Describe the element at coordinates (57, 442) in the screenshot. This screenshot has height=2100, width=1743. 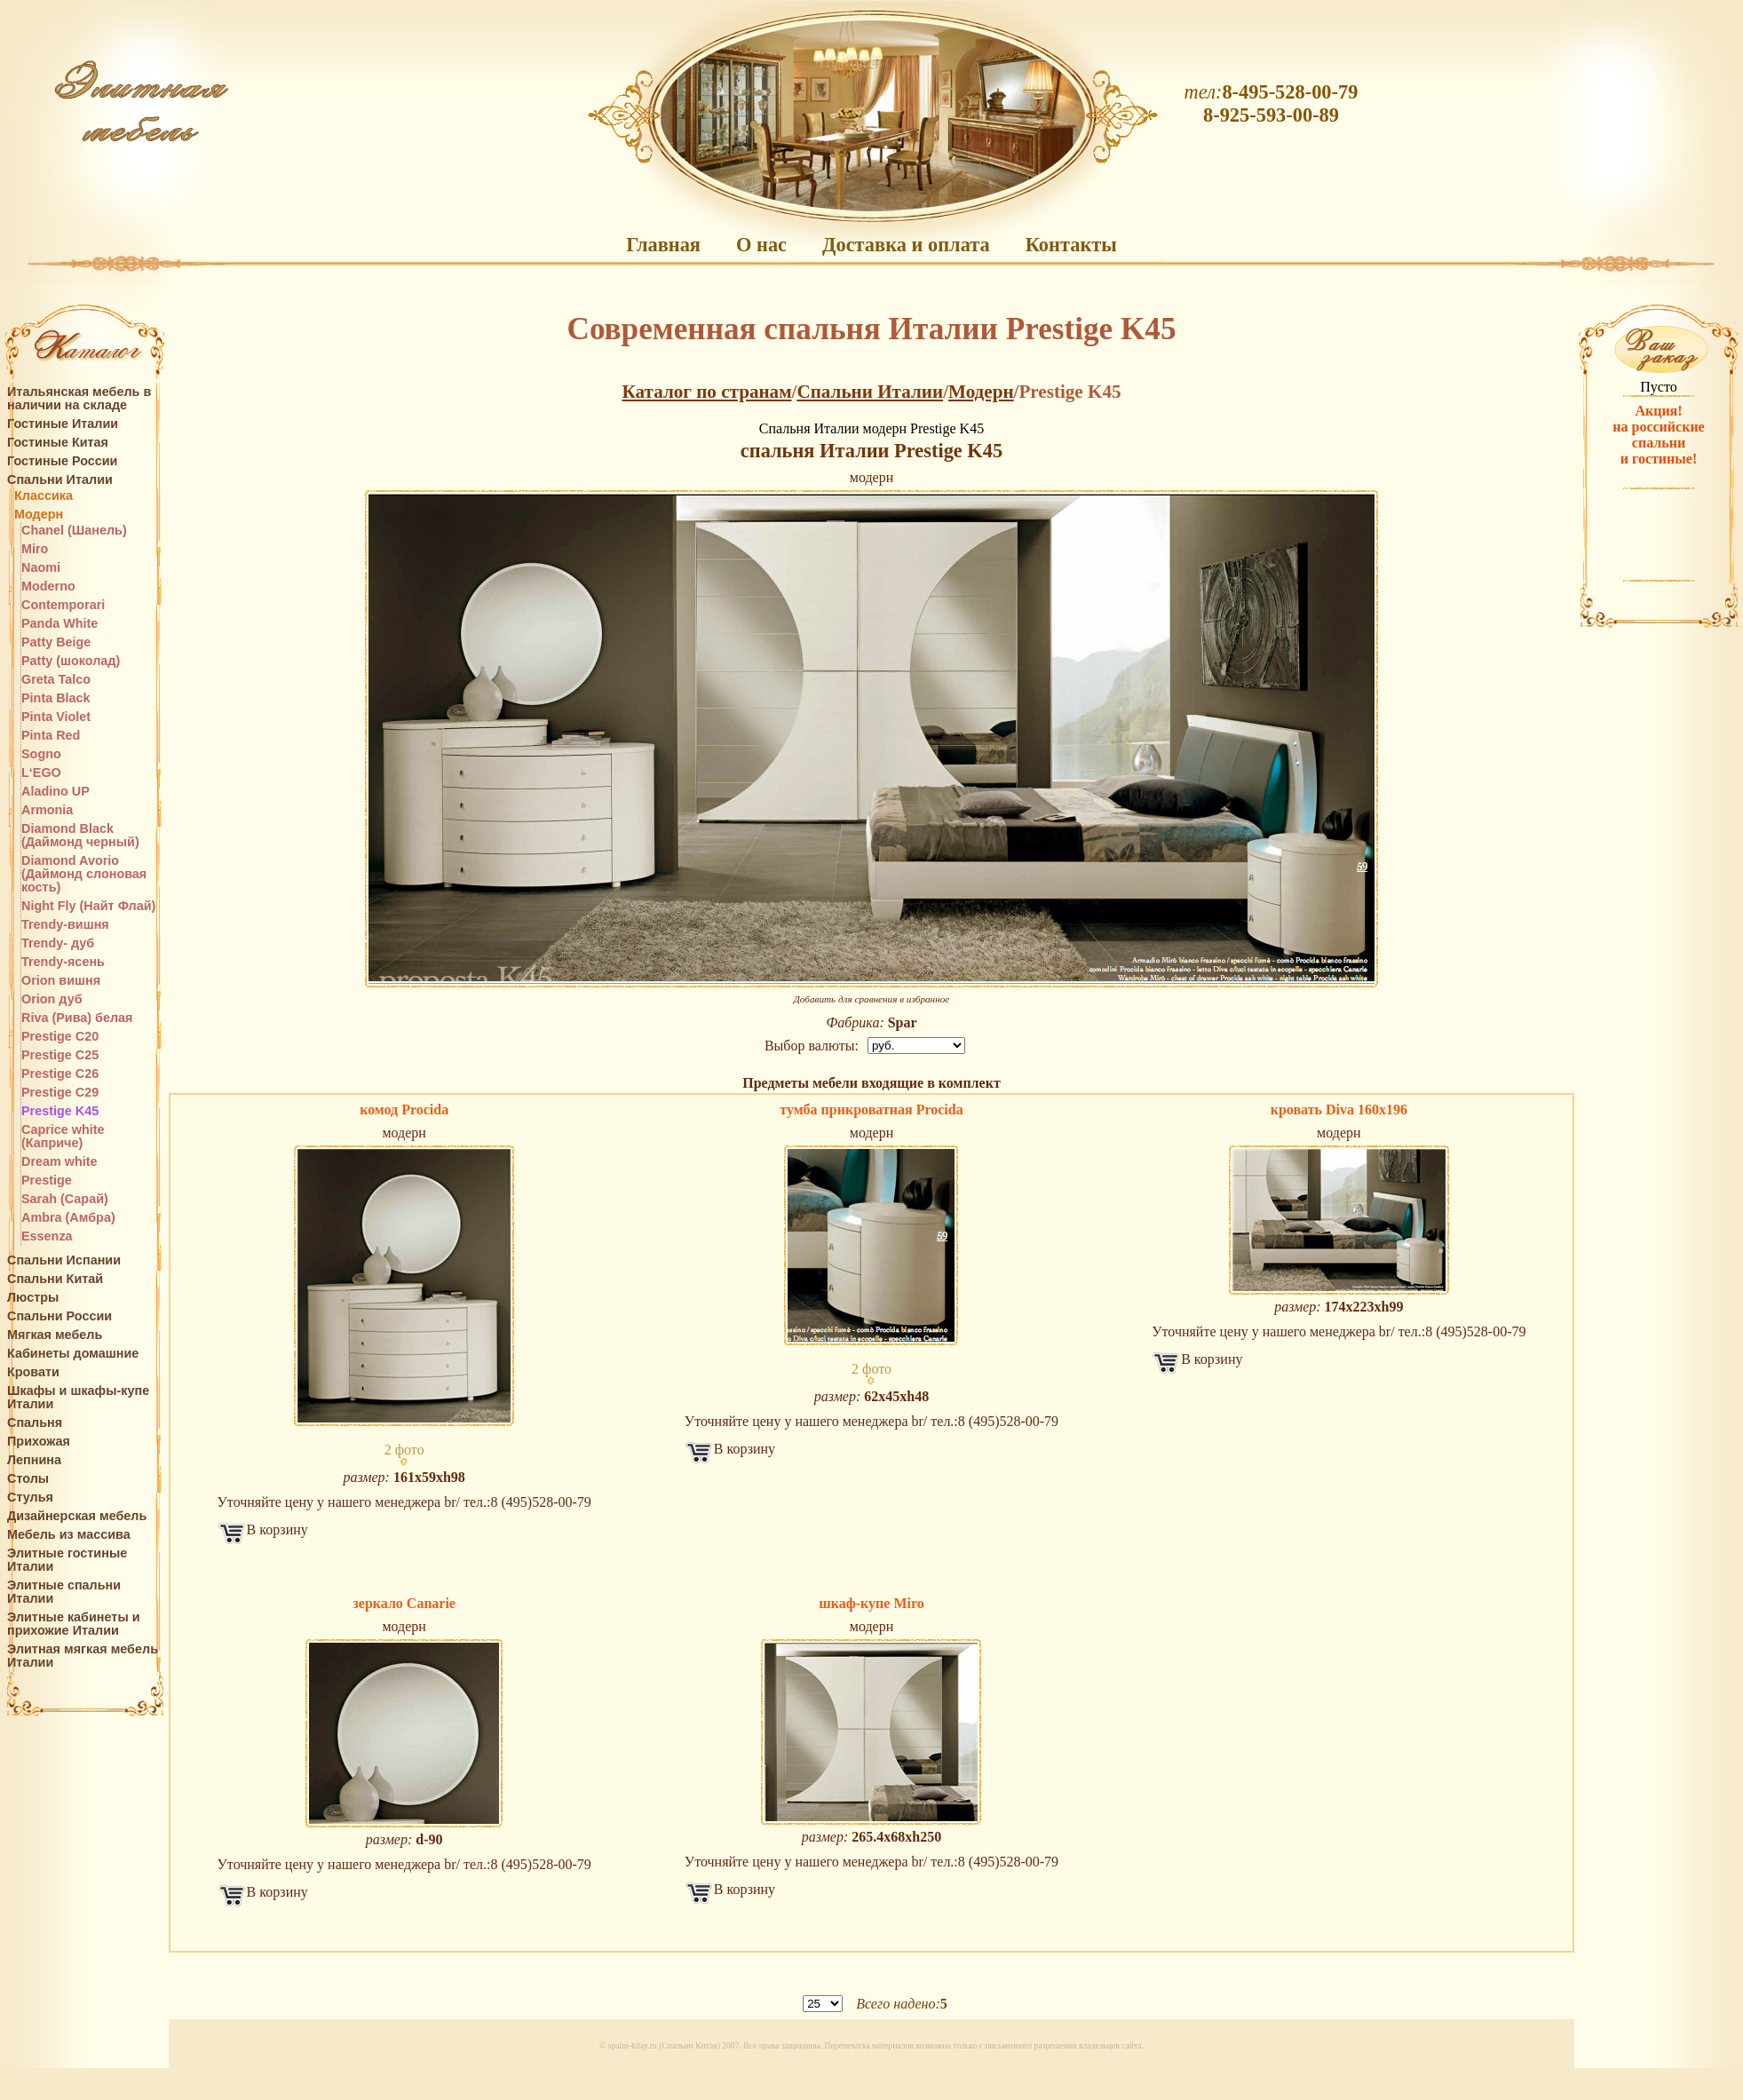
I see `Гостиные Китая` at that location.